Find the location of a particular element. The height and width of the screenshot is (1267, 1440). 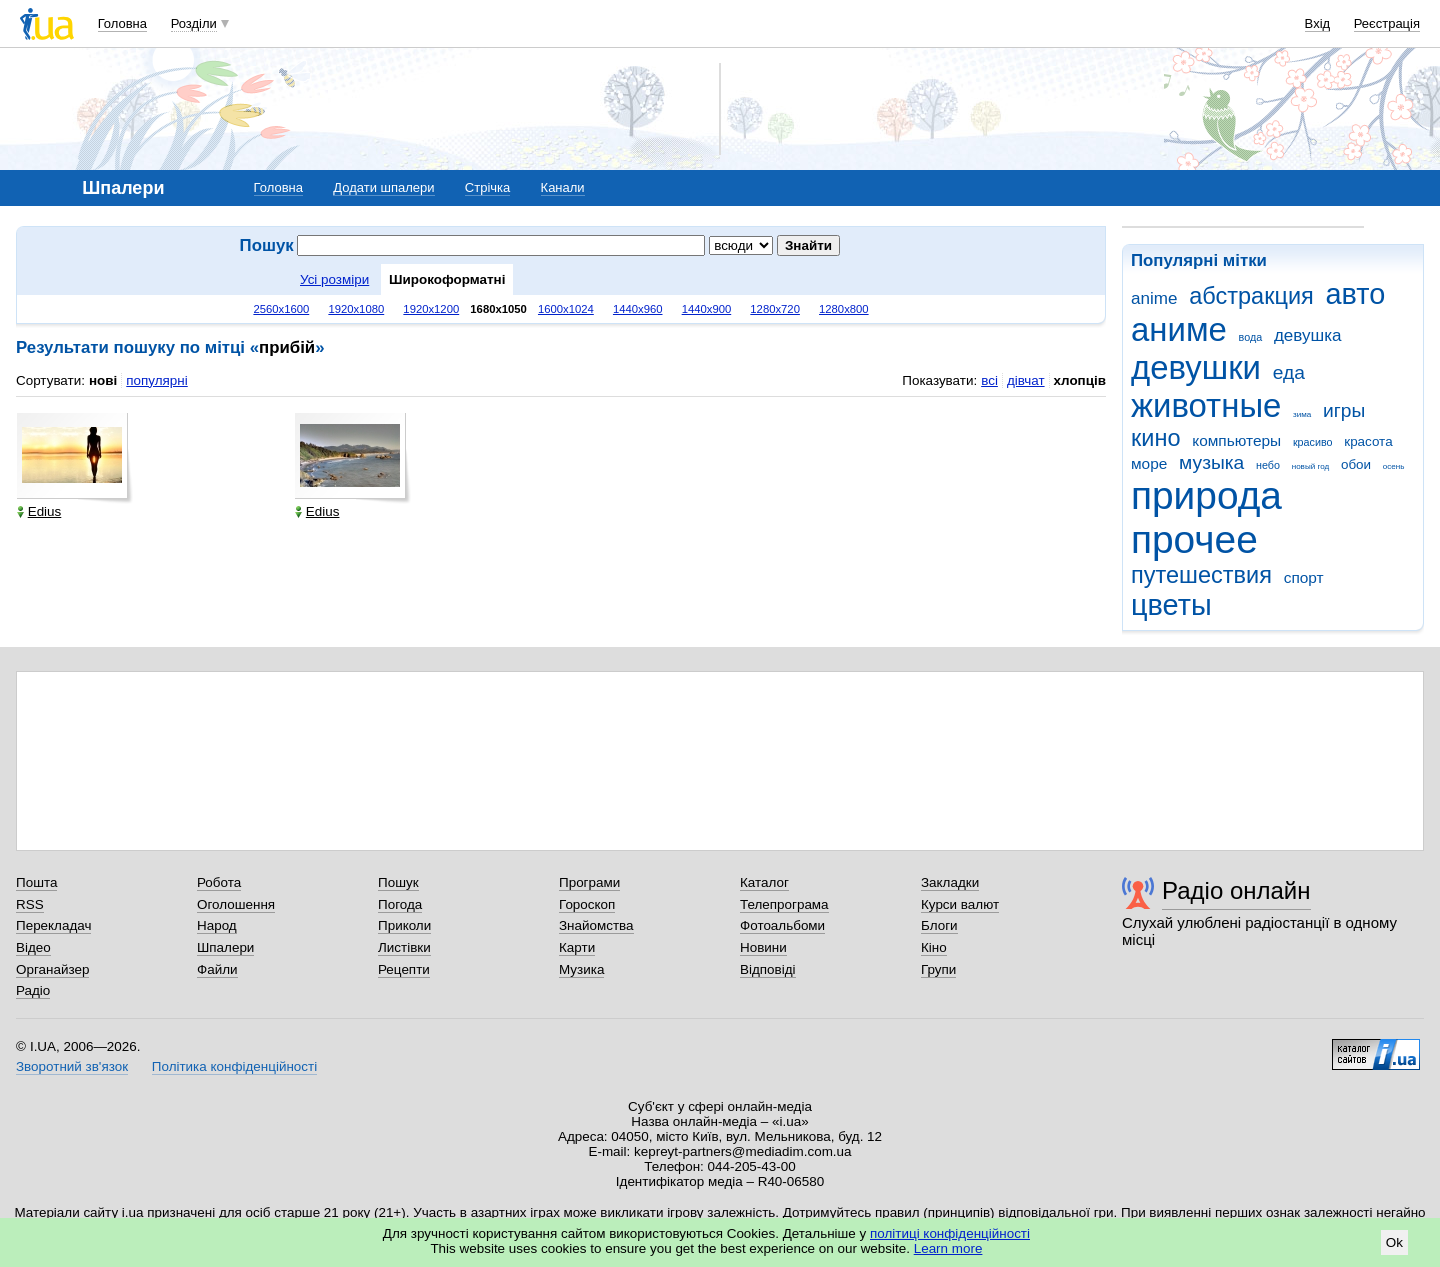

Телепрограма is located at coordinates (784, 904).